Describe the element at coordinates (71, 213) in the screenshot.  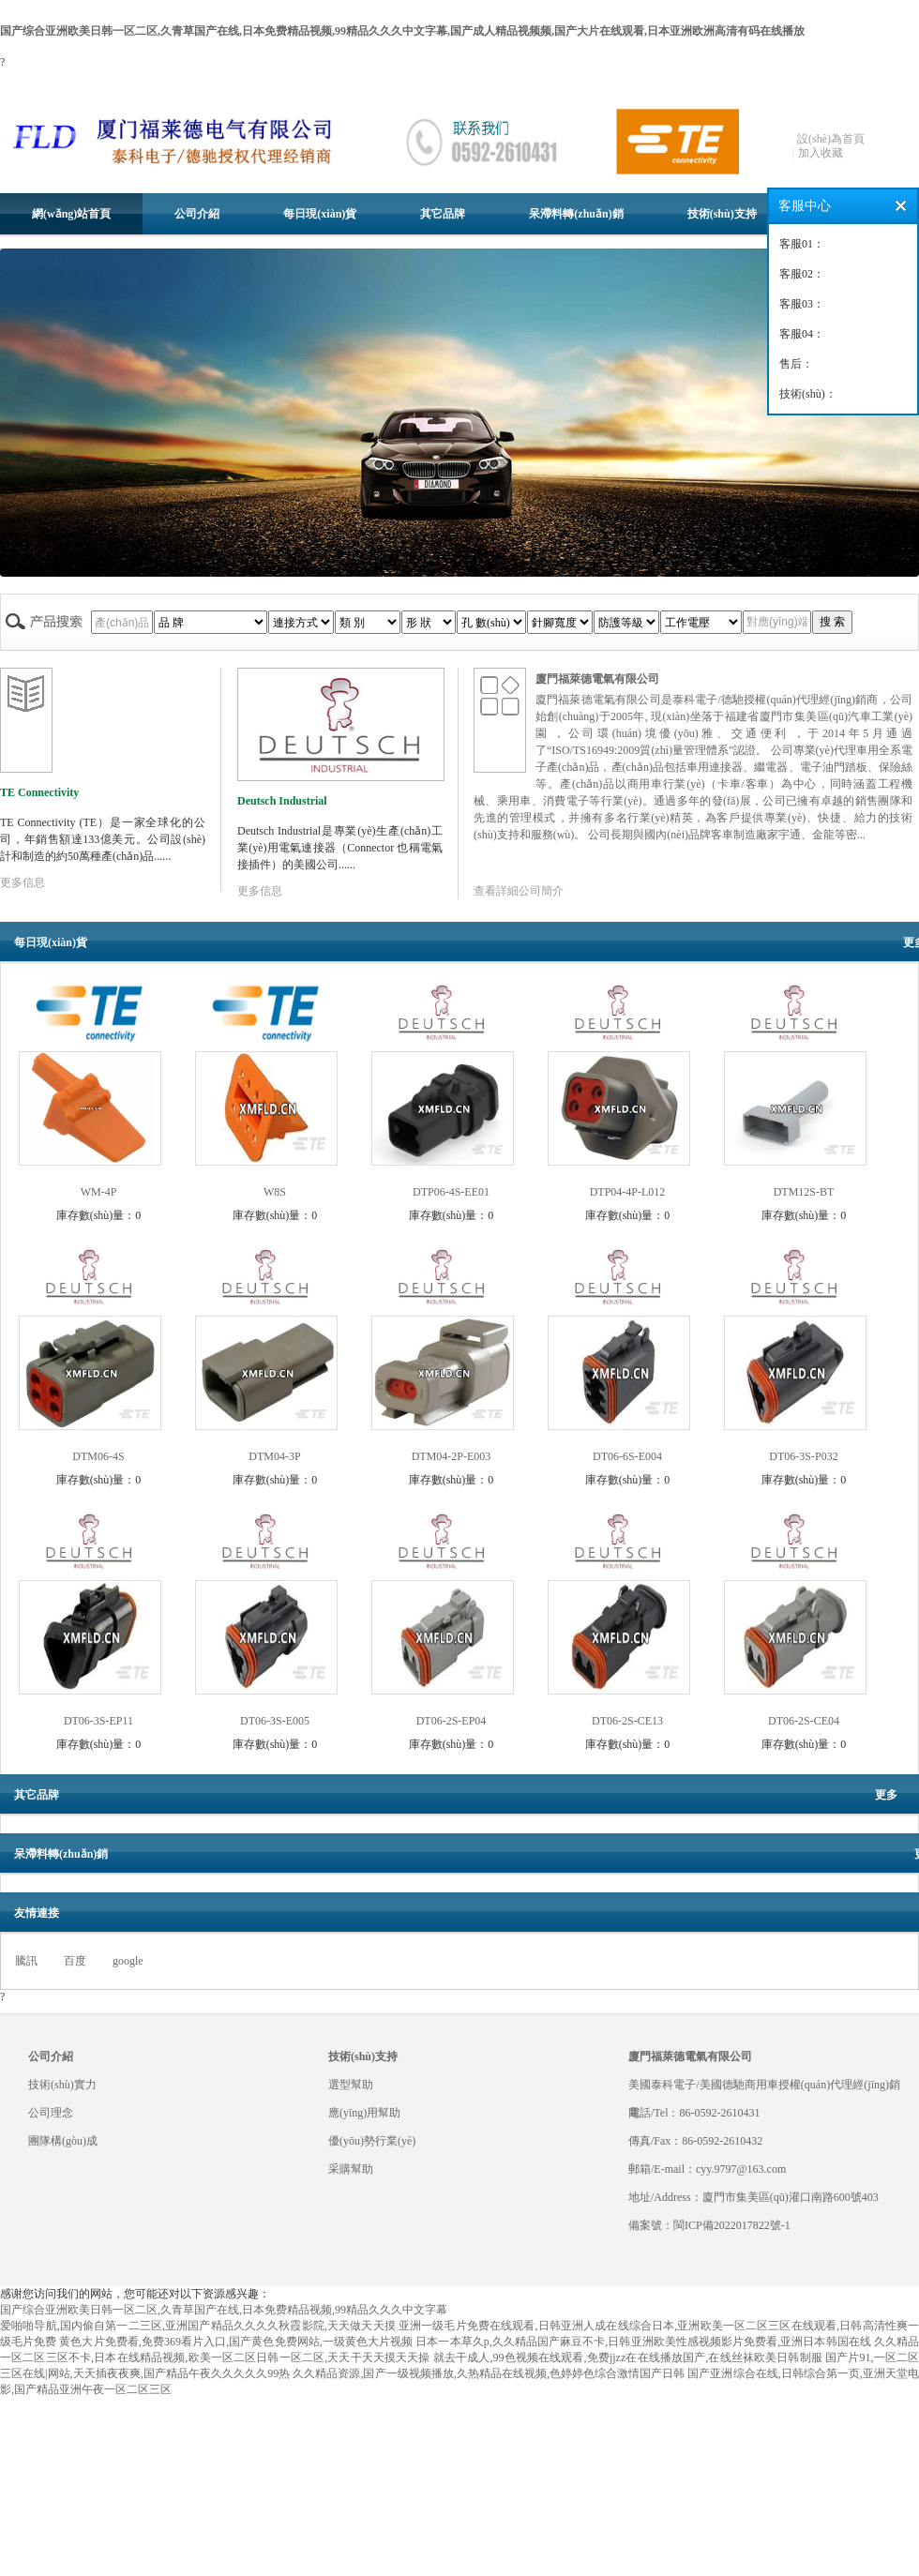
I see `網(wǎng)站首頁` at that location.